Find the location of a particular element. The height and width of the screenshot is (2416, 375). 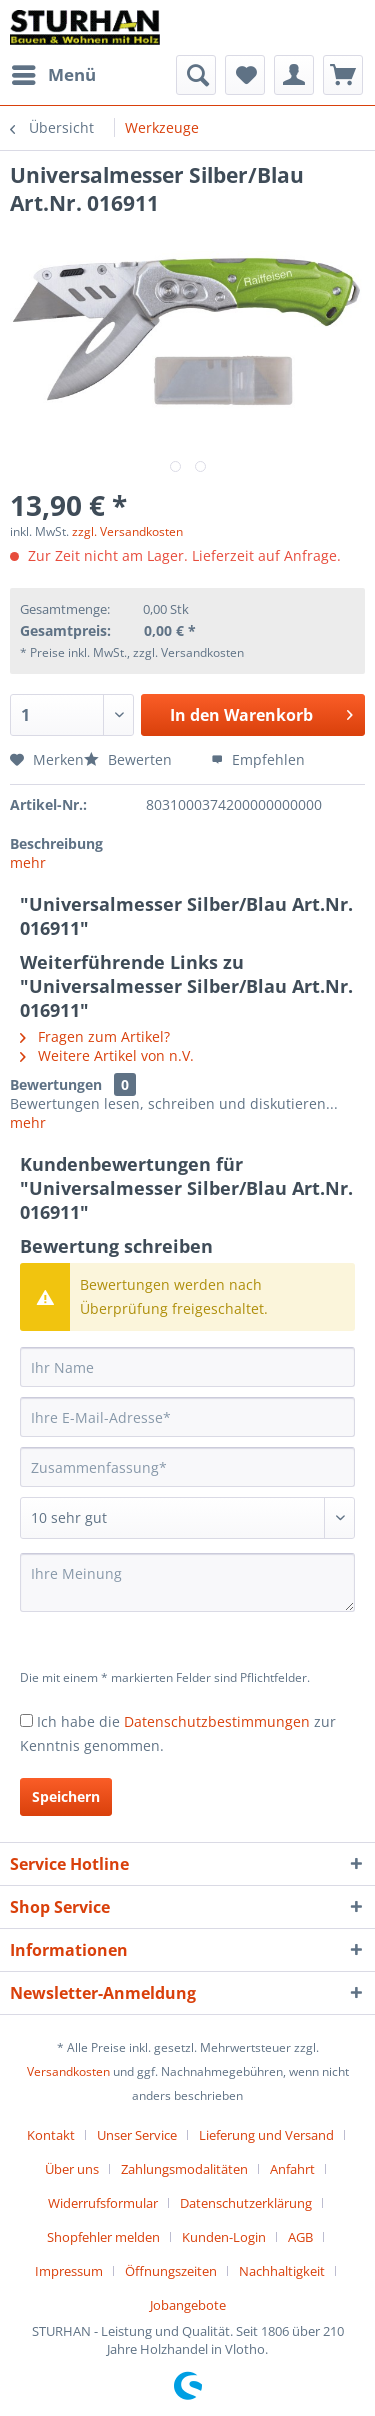

Nachhaltigkeit is located at coordinates (282, 2271).